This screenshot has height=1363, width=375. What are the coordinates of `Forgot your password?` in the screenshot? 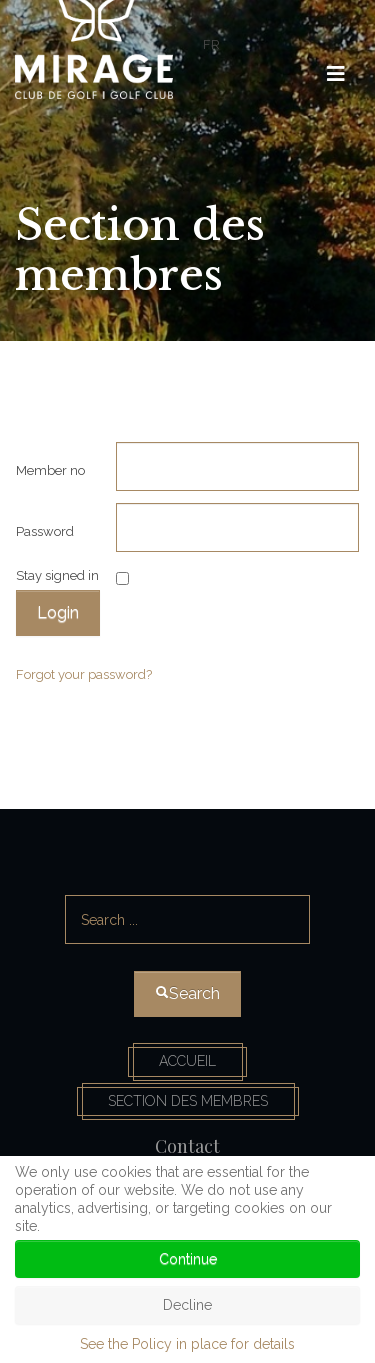 It's located at (84, 674).